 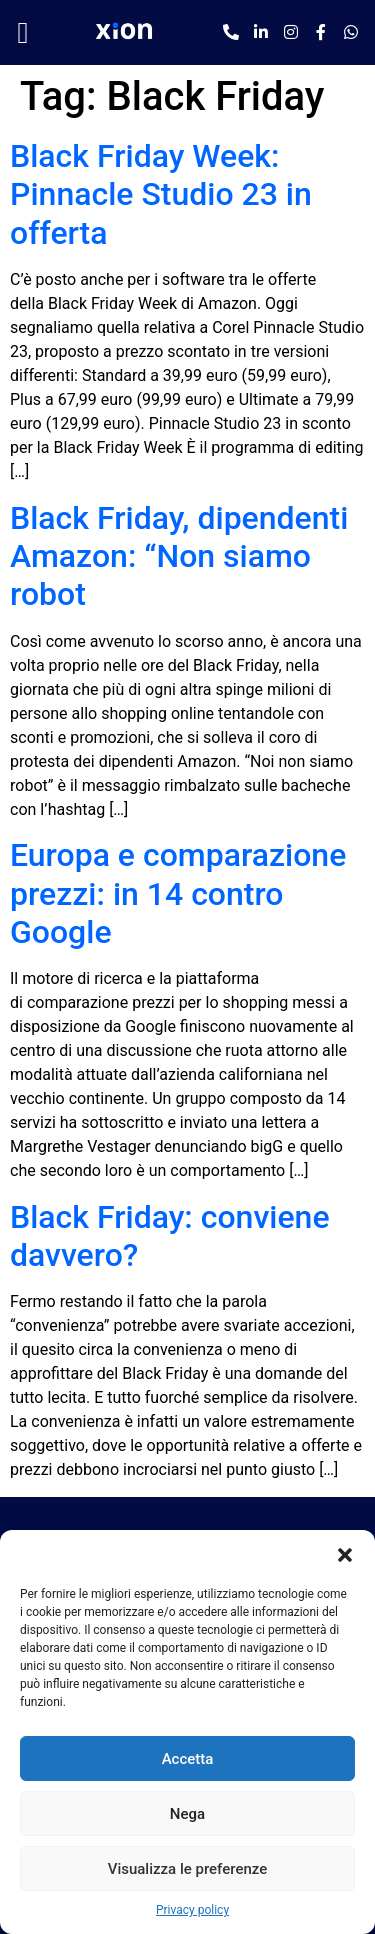 What do you see at coordinates (192, 1910) in the screenshot?
I see `Privacy policy` at bounding box center [192, 1910].